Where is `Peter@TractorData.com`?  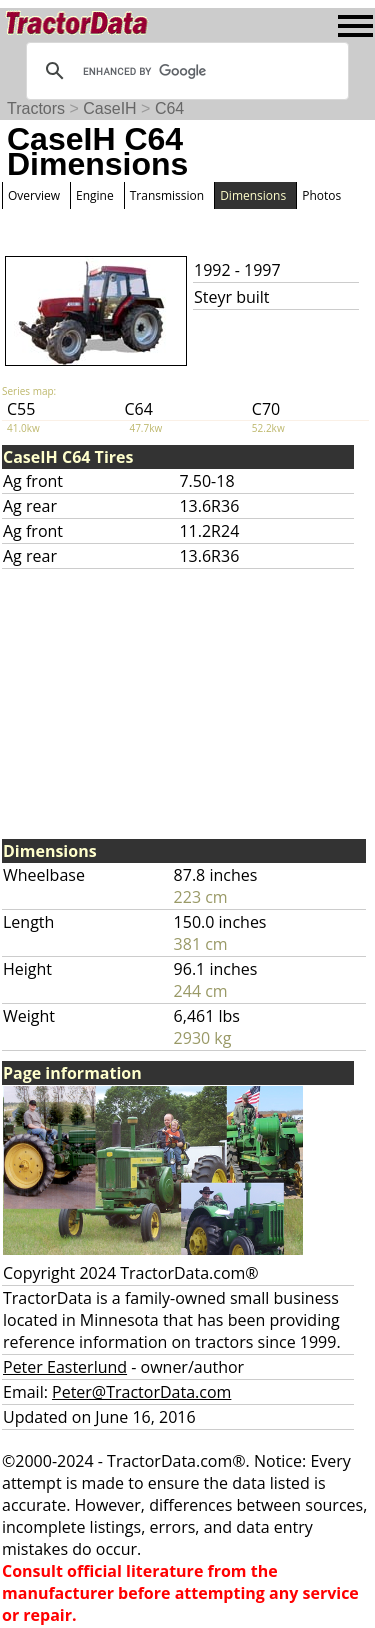 Peter@TractorData.com is located at coordinates (141, 1392).